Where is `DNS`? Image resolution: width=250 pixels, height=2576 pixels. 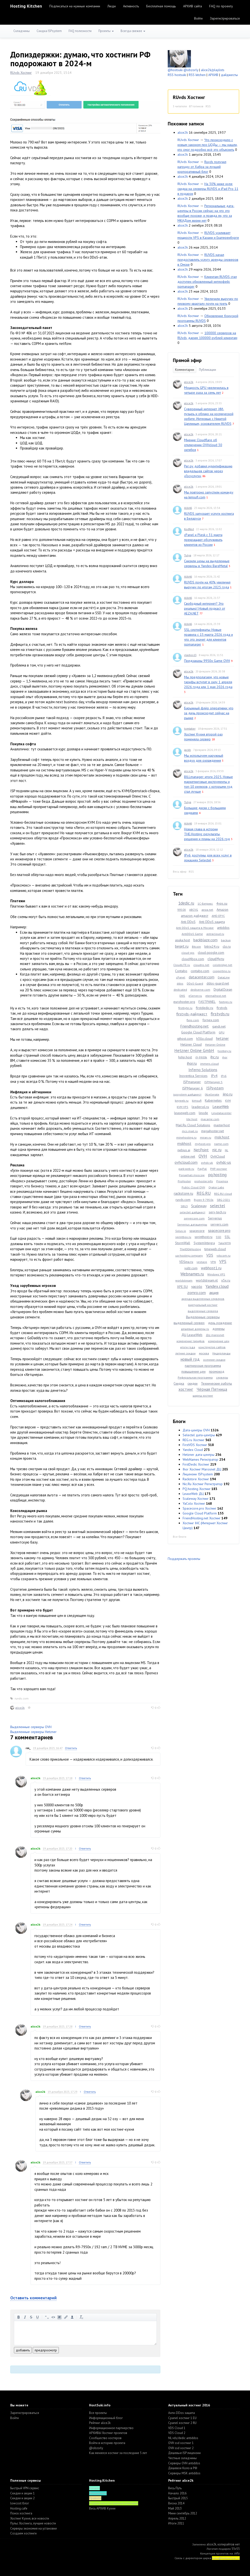 DNS is located at coordinates (182, 996).